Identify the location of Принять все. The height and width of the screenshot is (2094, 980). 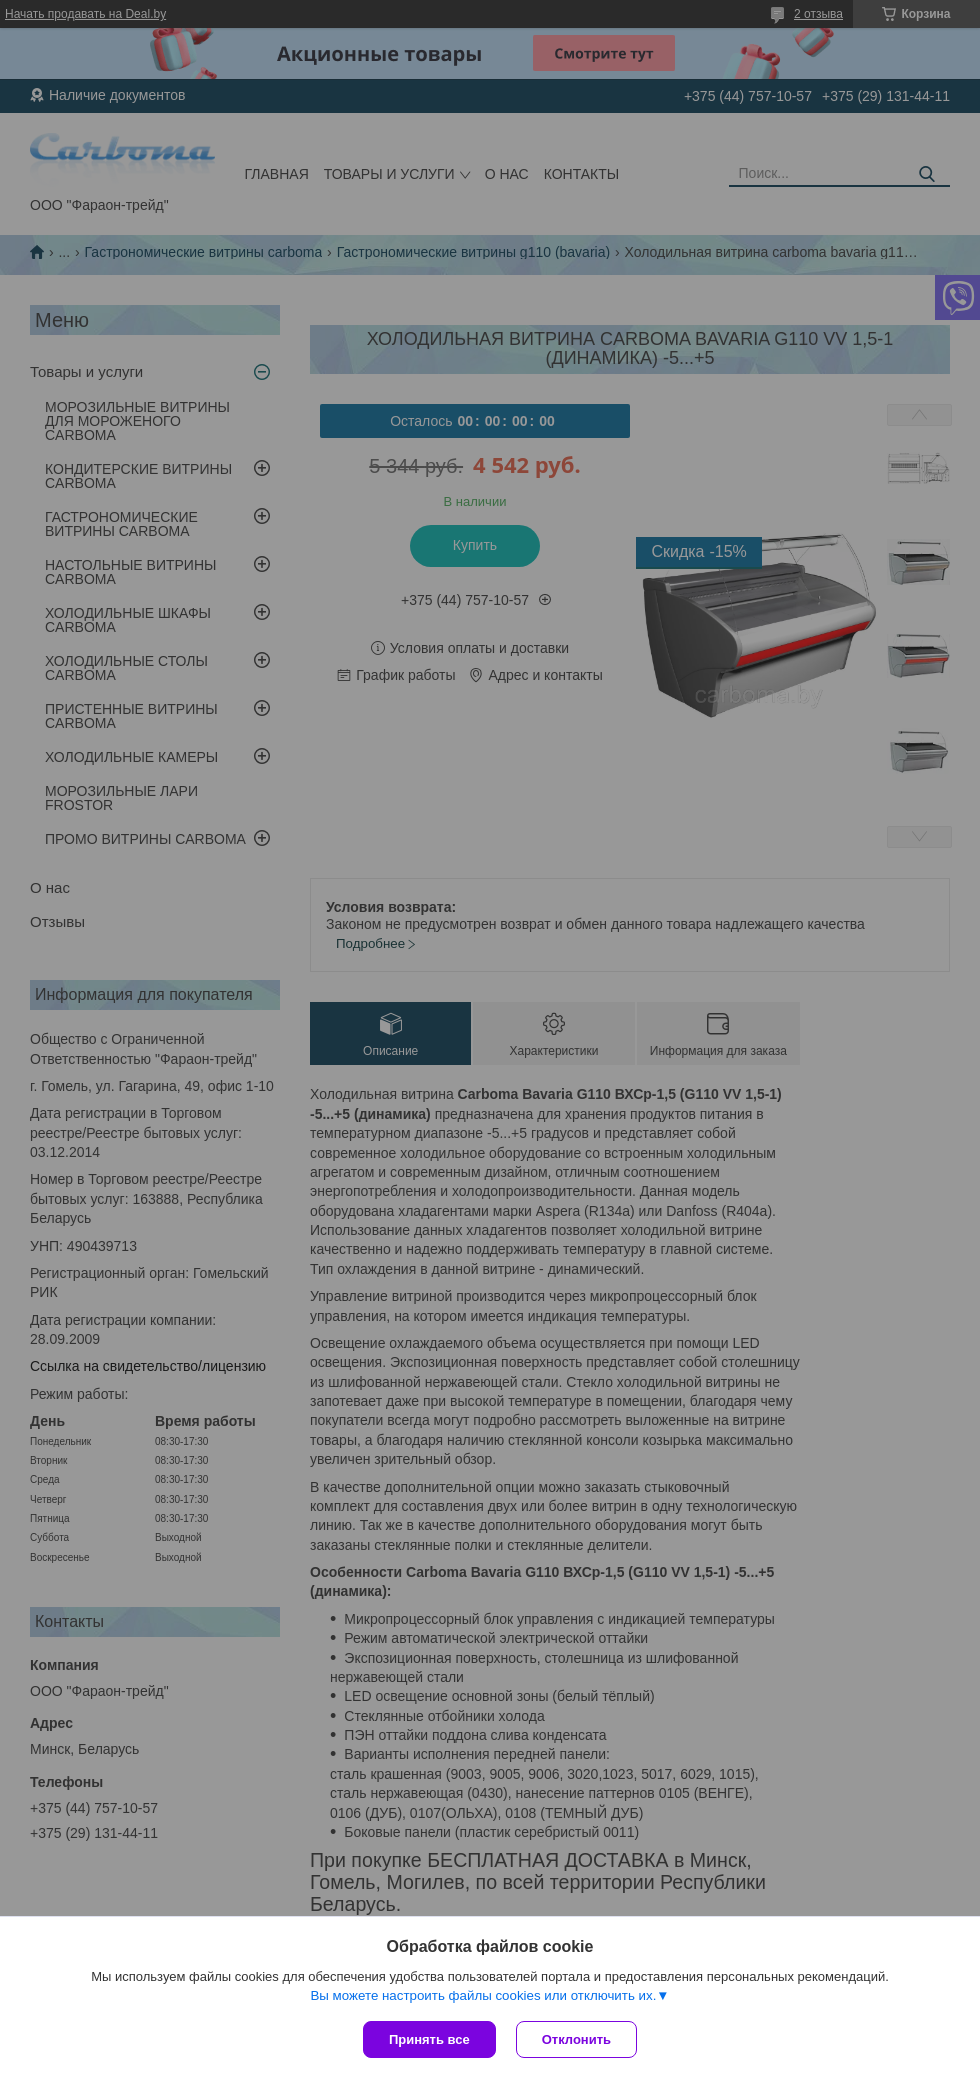
(429, 2039).